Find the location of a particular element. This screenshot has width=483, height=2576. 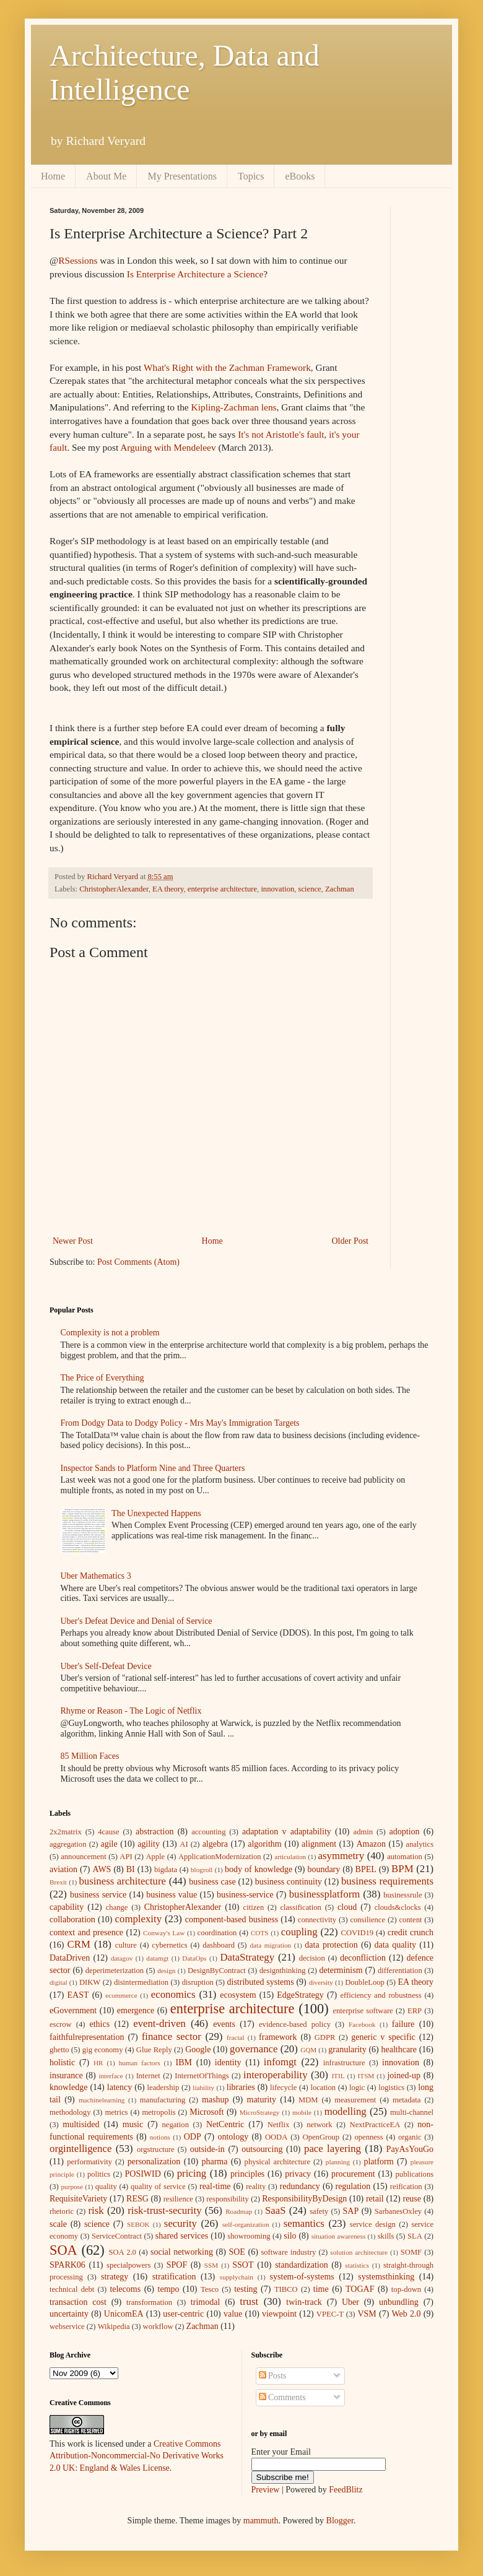

complexity is located at coordinates (138, 1919).